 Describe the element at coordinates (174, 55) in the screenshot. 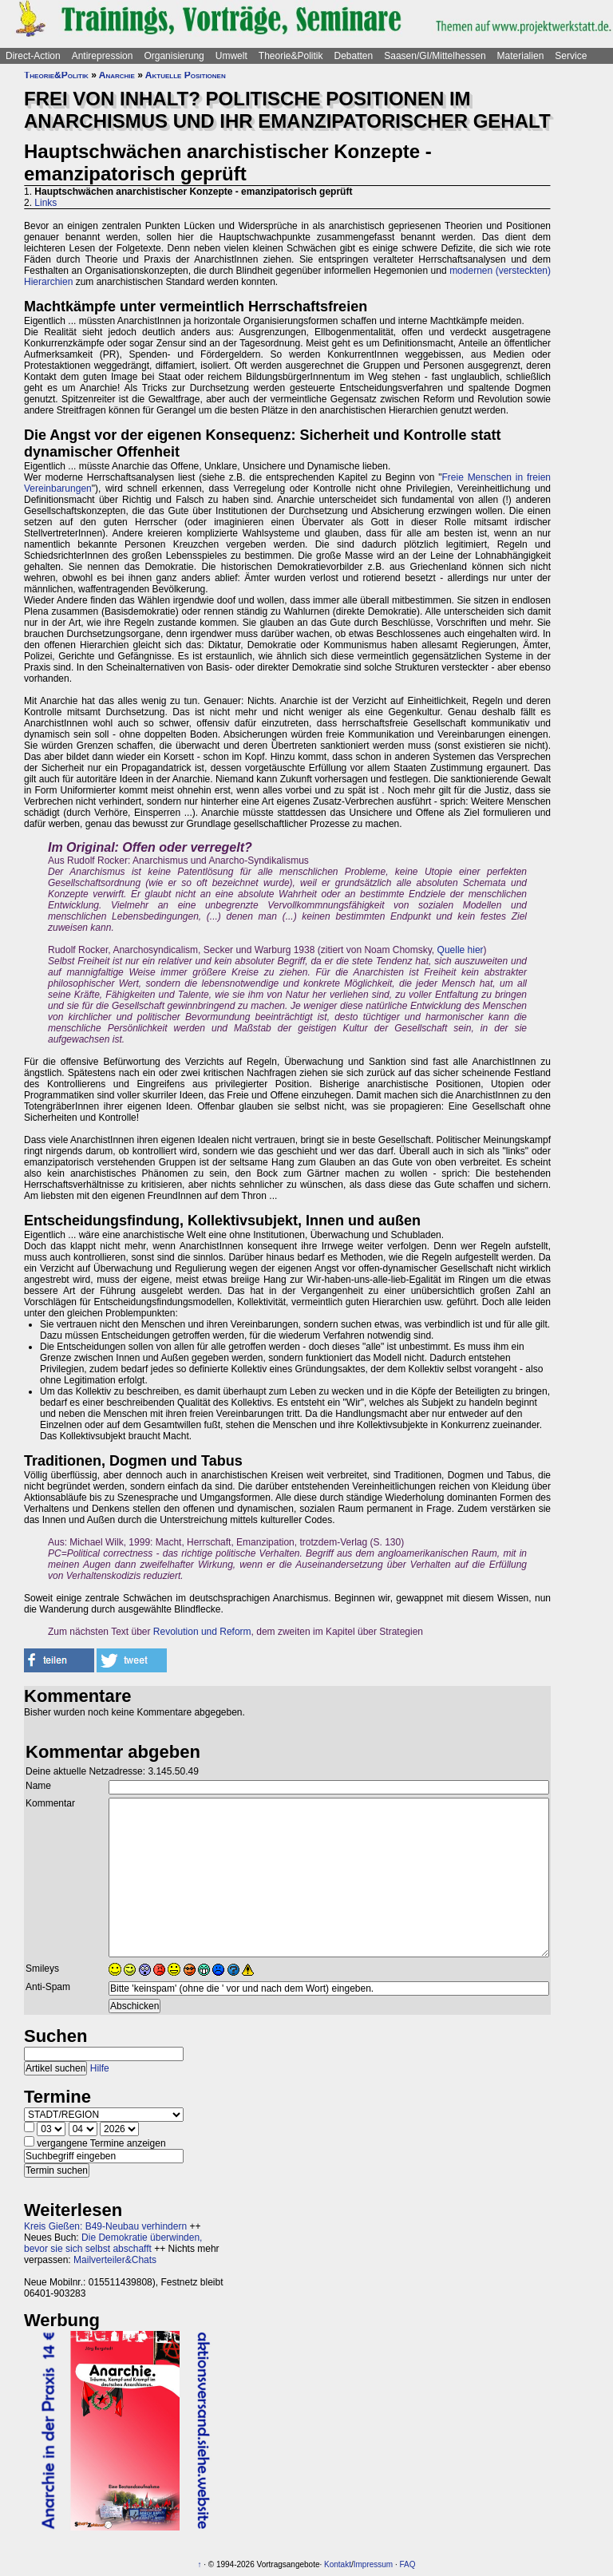

I see `Organisierung` at that location.